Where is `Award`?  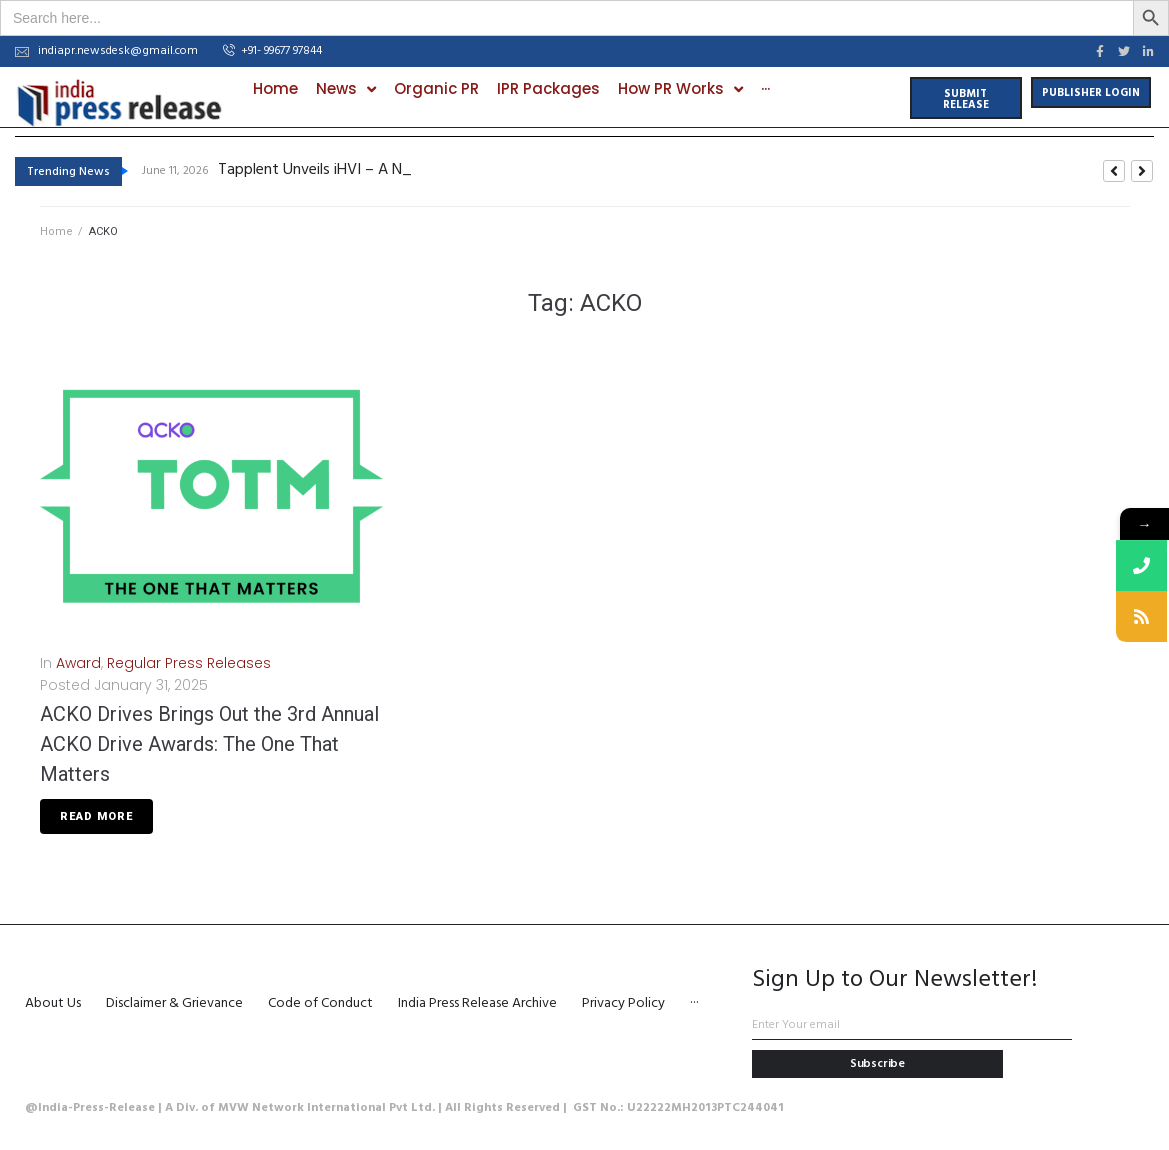 Award is located at coordinates (78, 662).